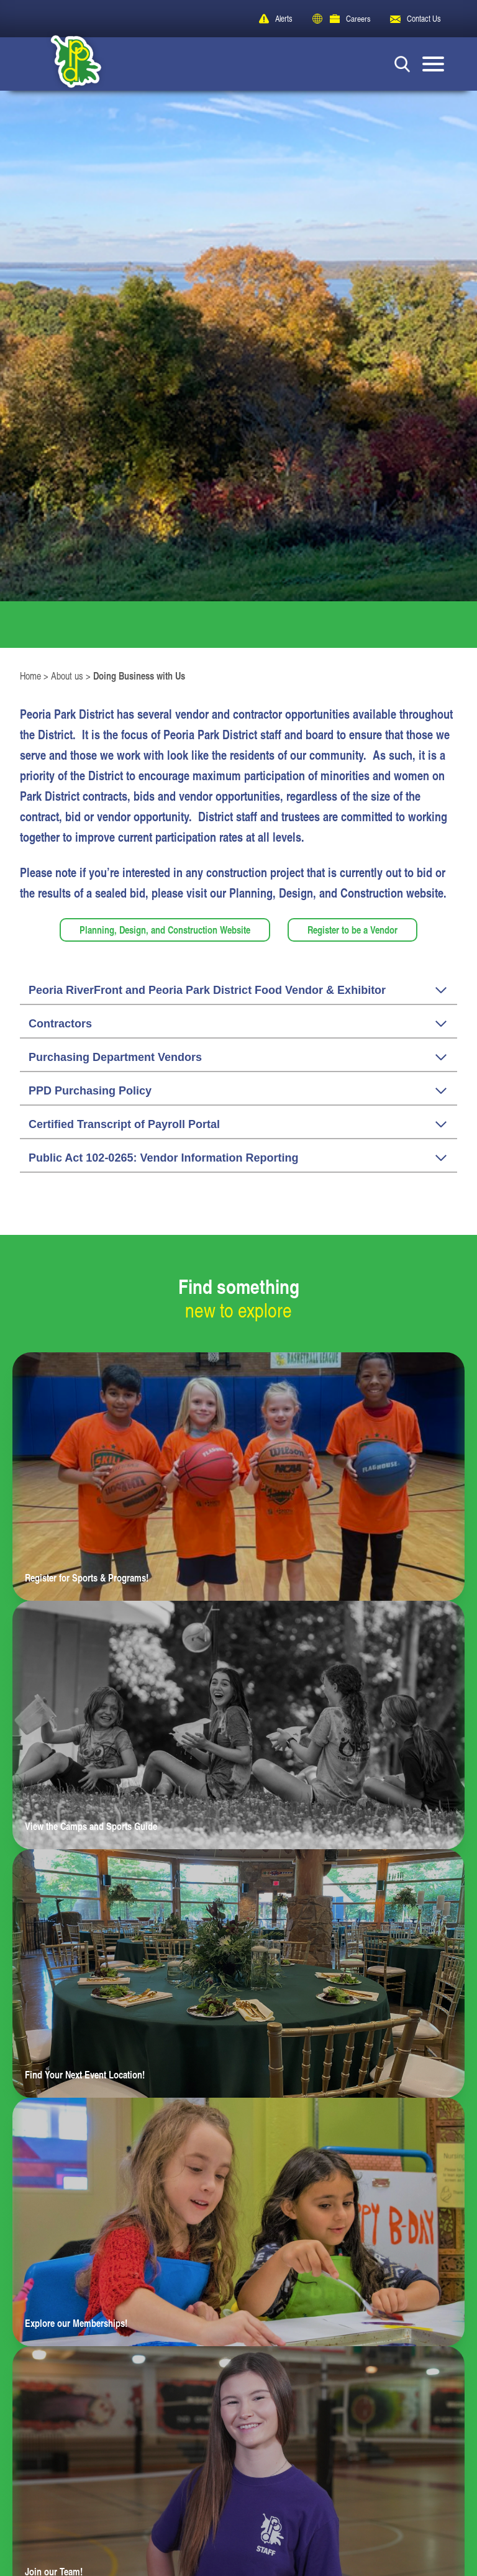 This screenshot has height=2576, width=477. I want to click on Contact Us, so click(423, 18).